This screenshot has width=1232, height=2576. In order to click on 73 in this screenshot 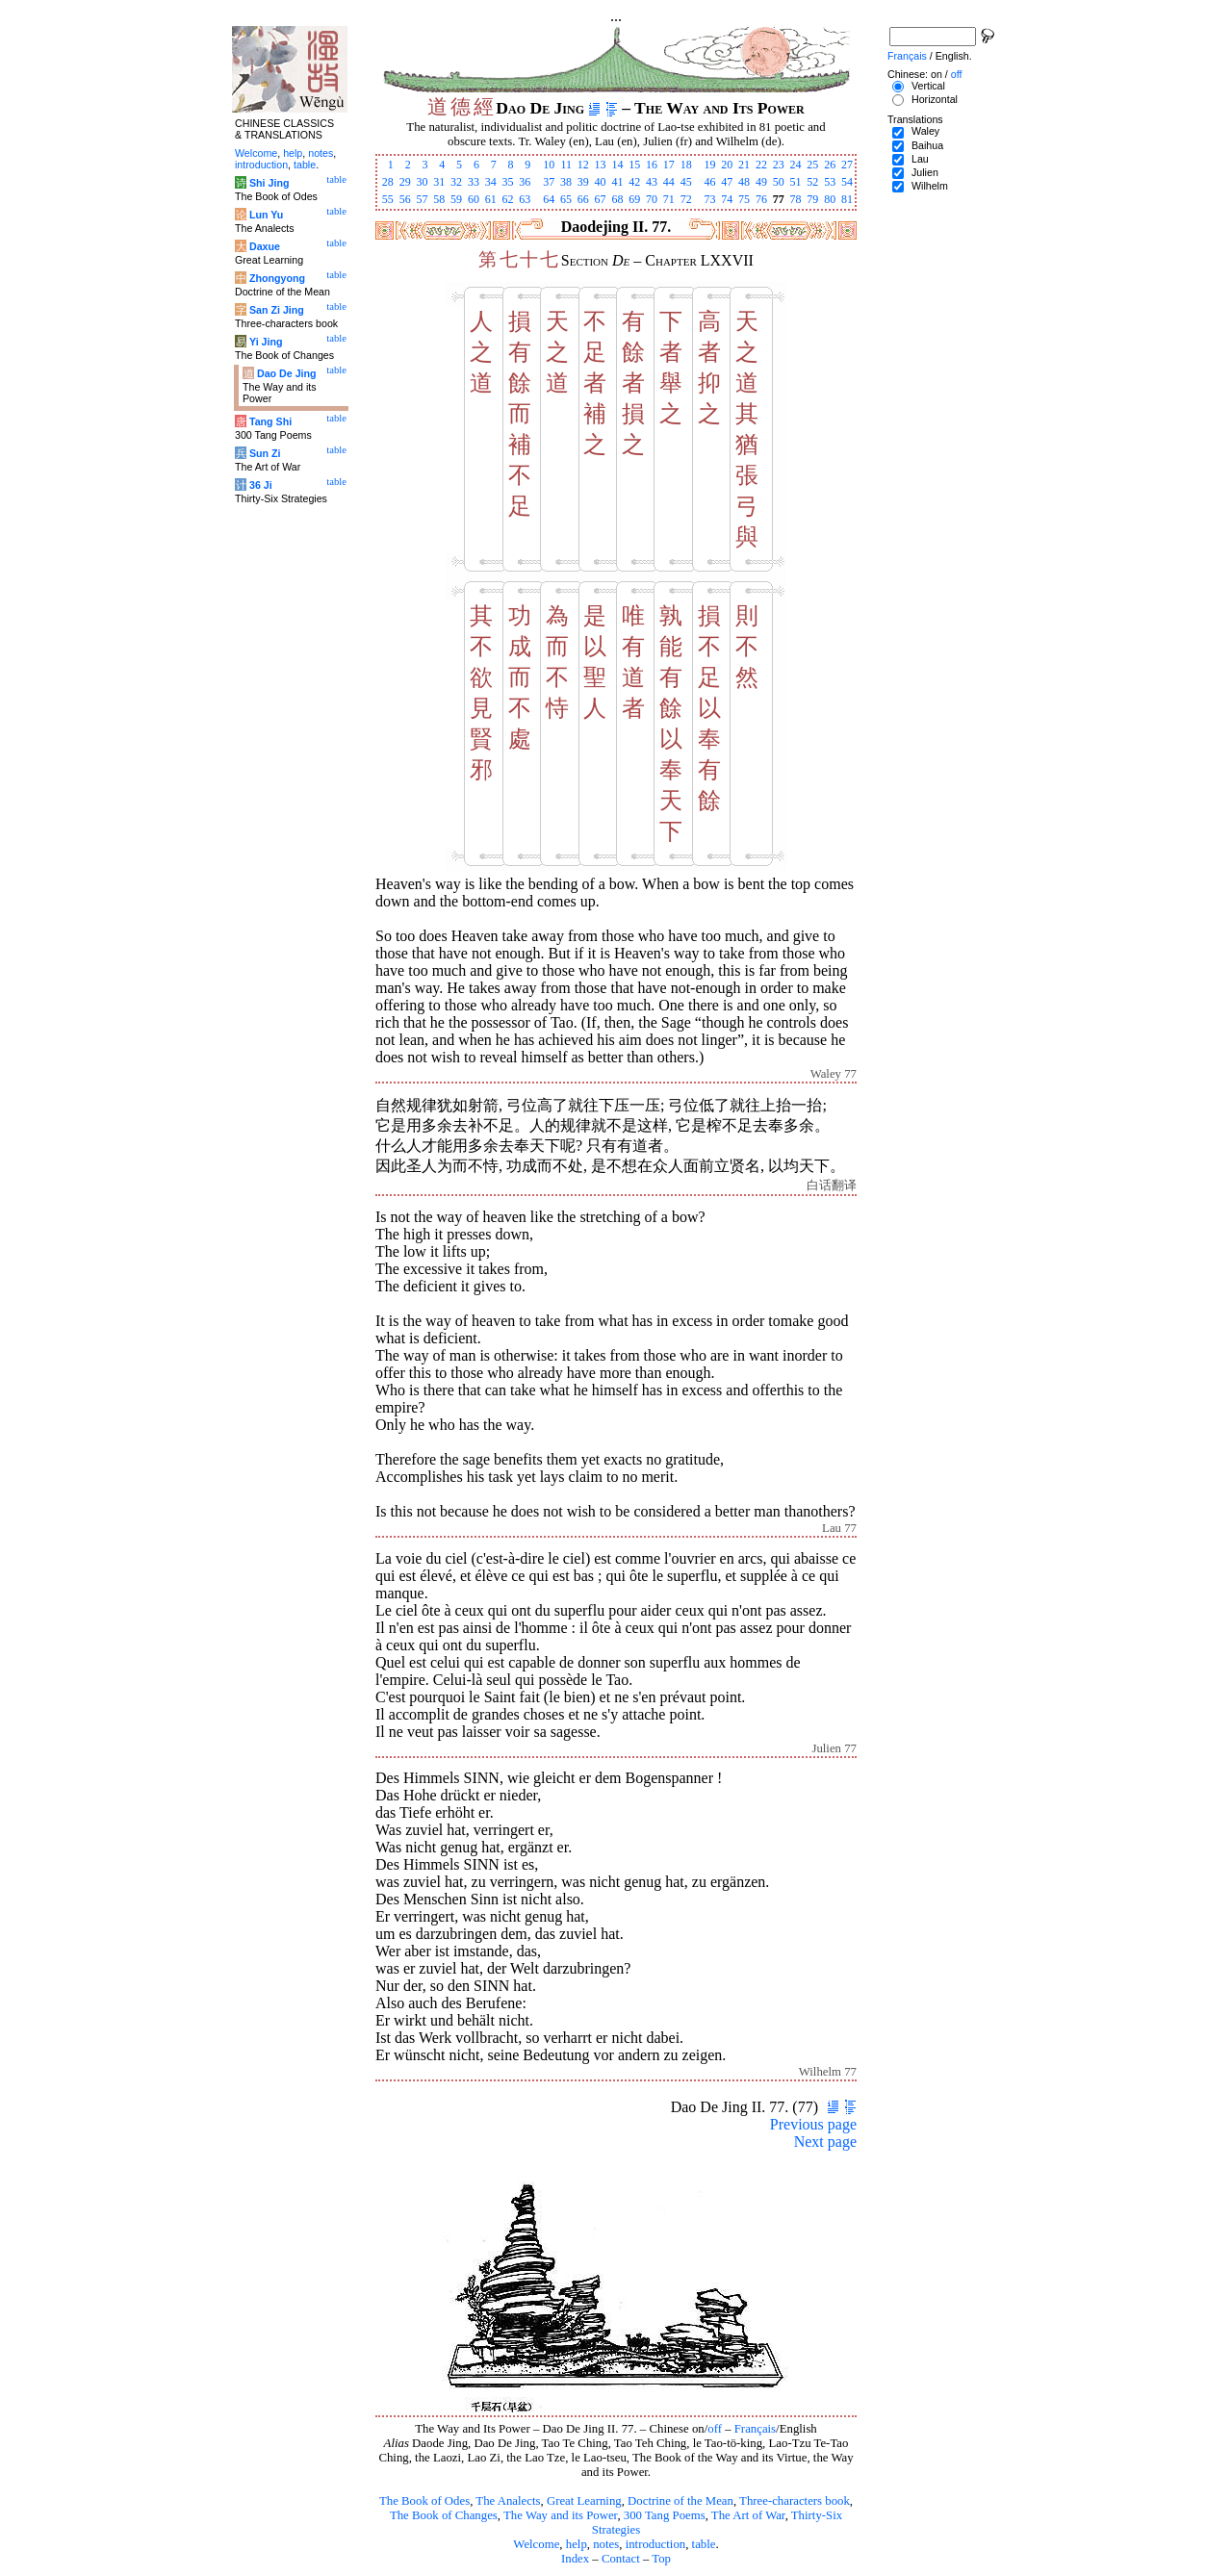, I will do `click(709, 199)`.